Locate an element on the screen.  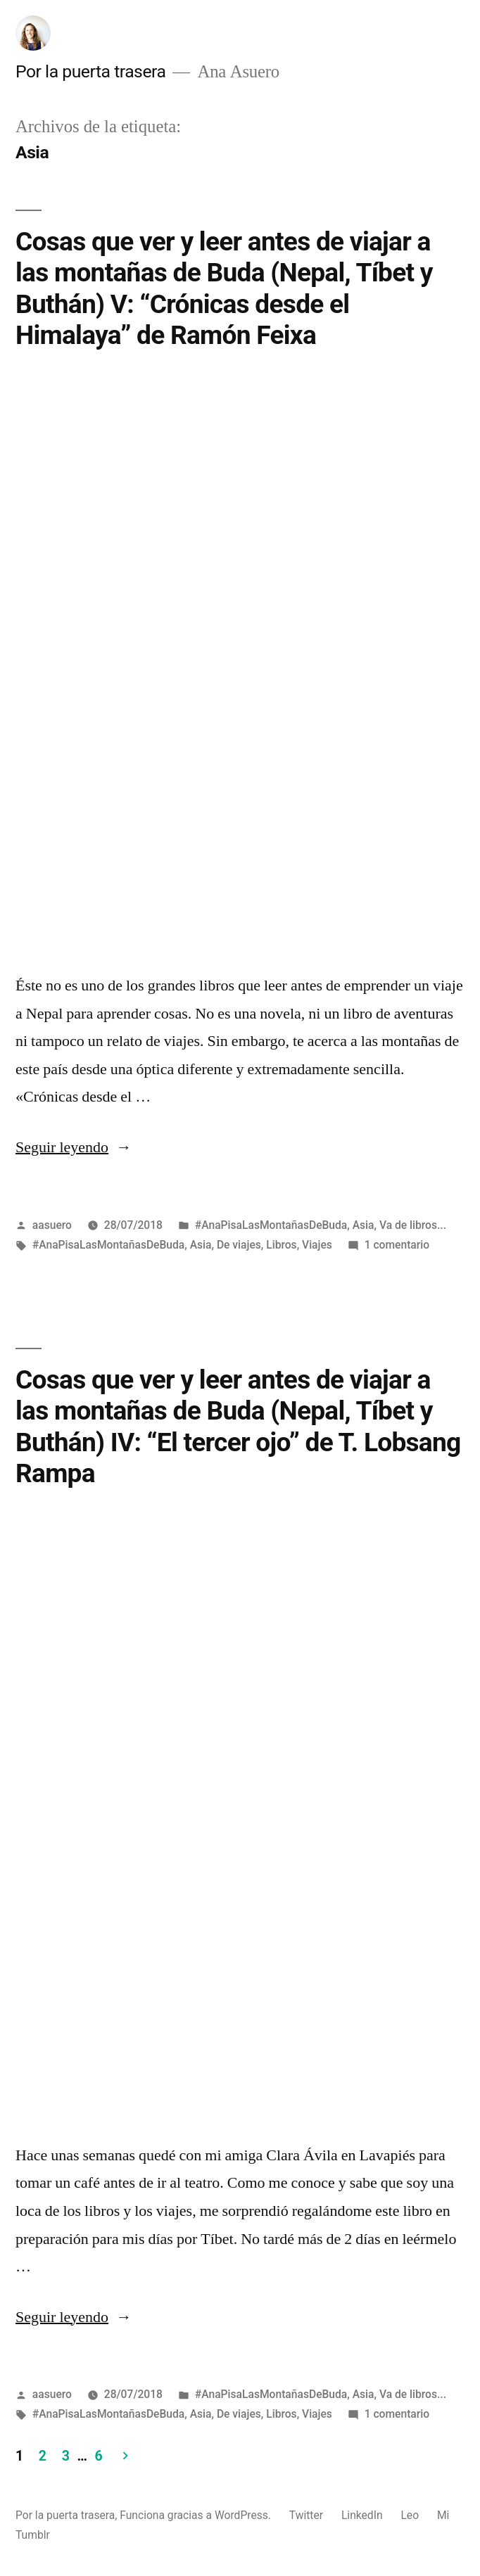
De viajes is located at coordinates (239, 1244).